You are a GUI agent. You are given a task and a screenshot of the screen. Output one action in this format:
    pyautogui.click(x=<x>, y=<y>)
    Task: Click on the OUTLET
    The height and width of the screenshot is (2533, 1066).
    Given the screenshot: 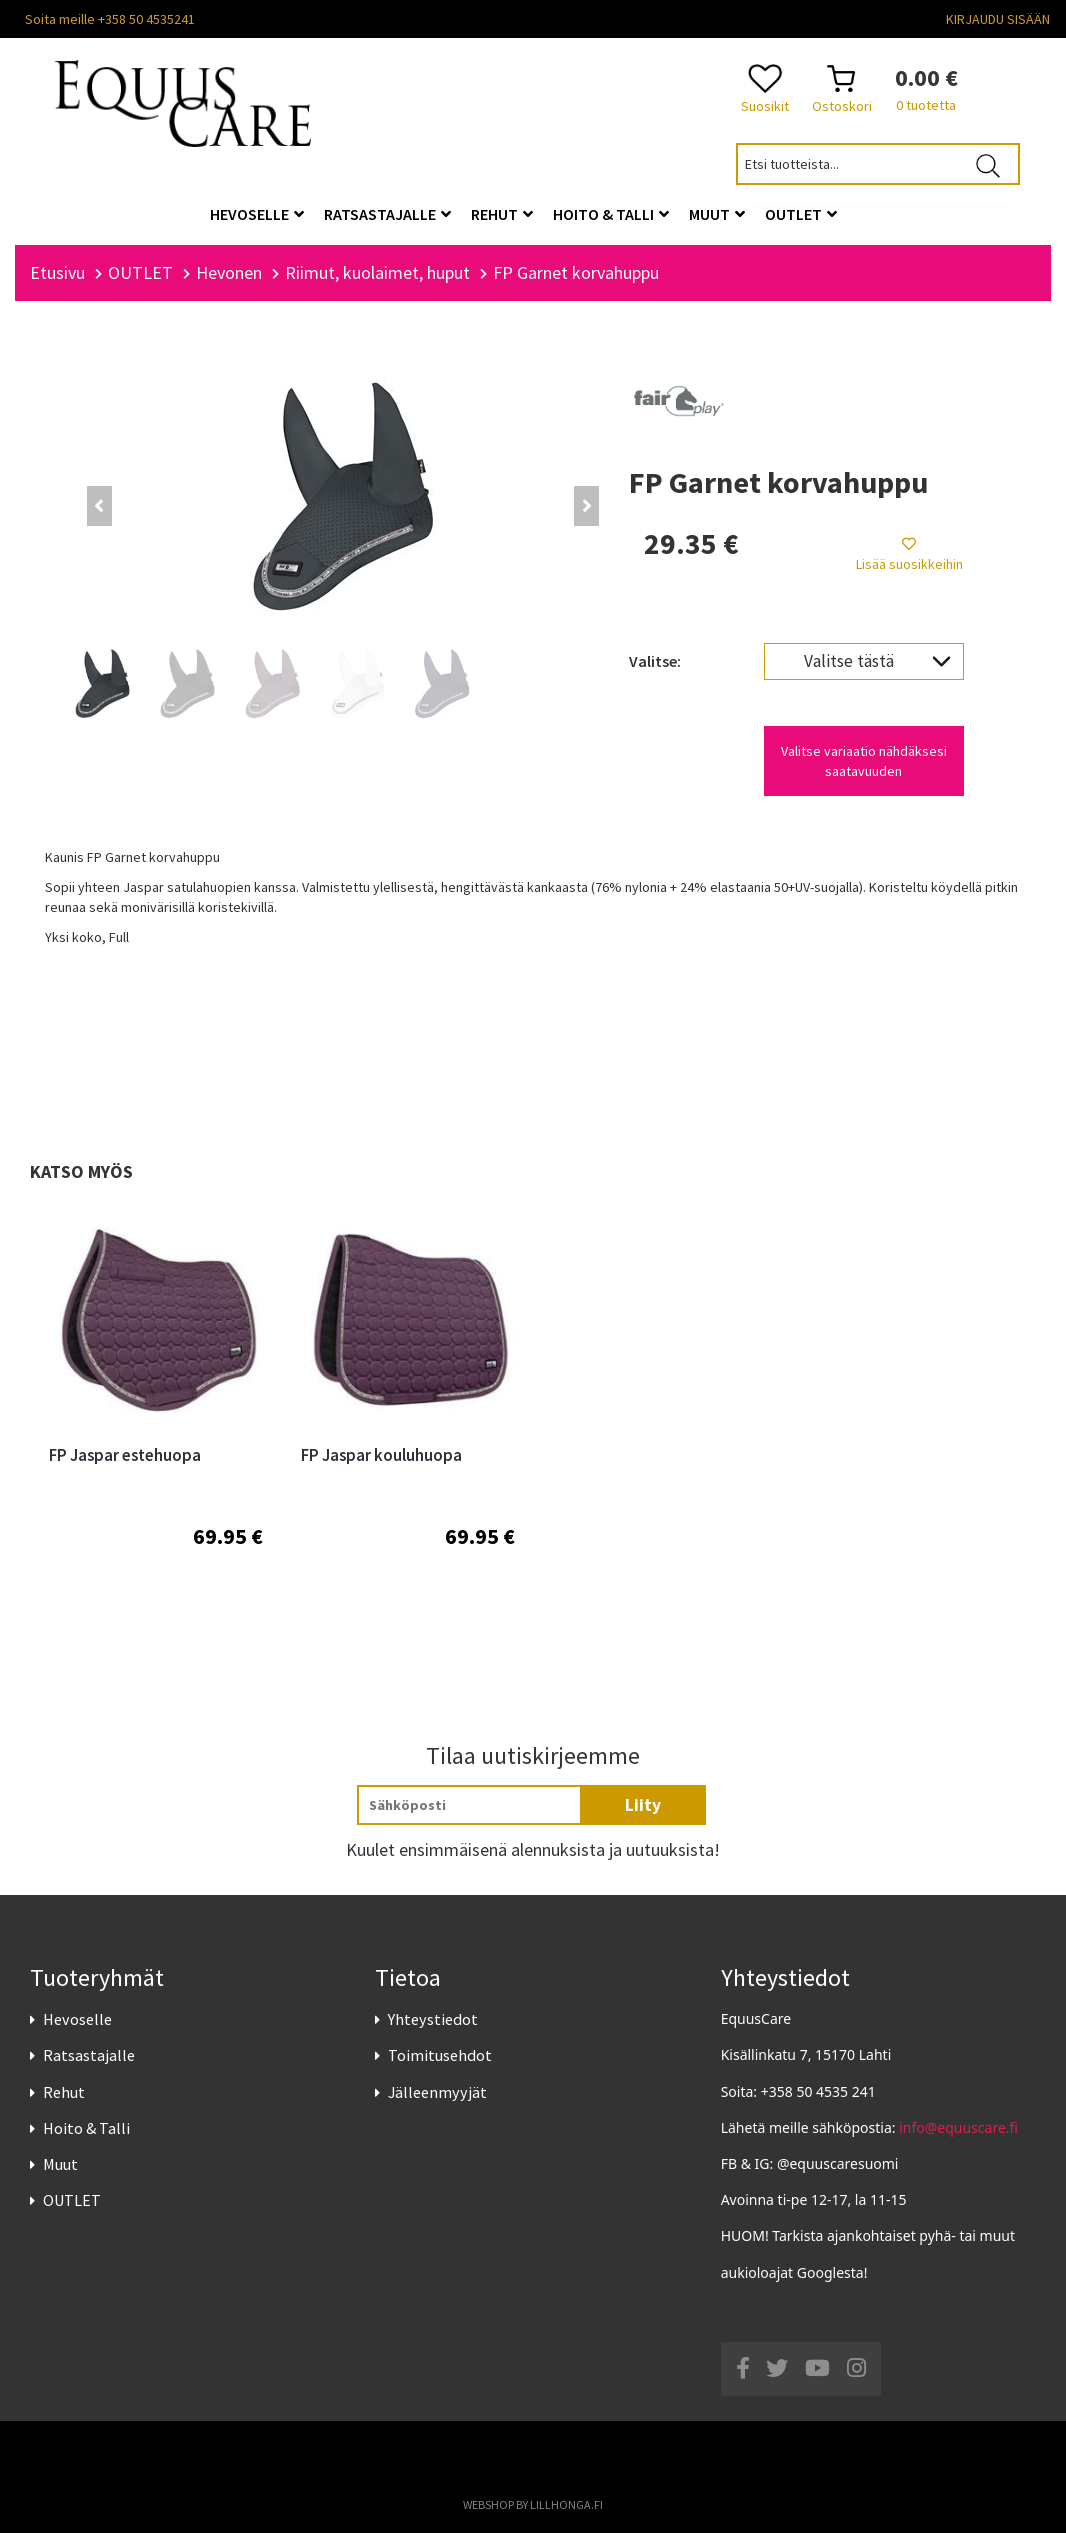 What is the action you would take?
    pyautogui.click(x=72, y=2200)
    